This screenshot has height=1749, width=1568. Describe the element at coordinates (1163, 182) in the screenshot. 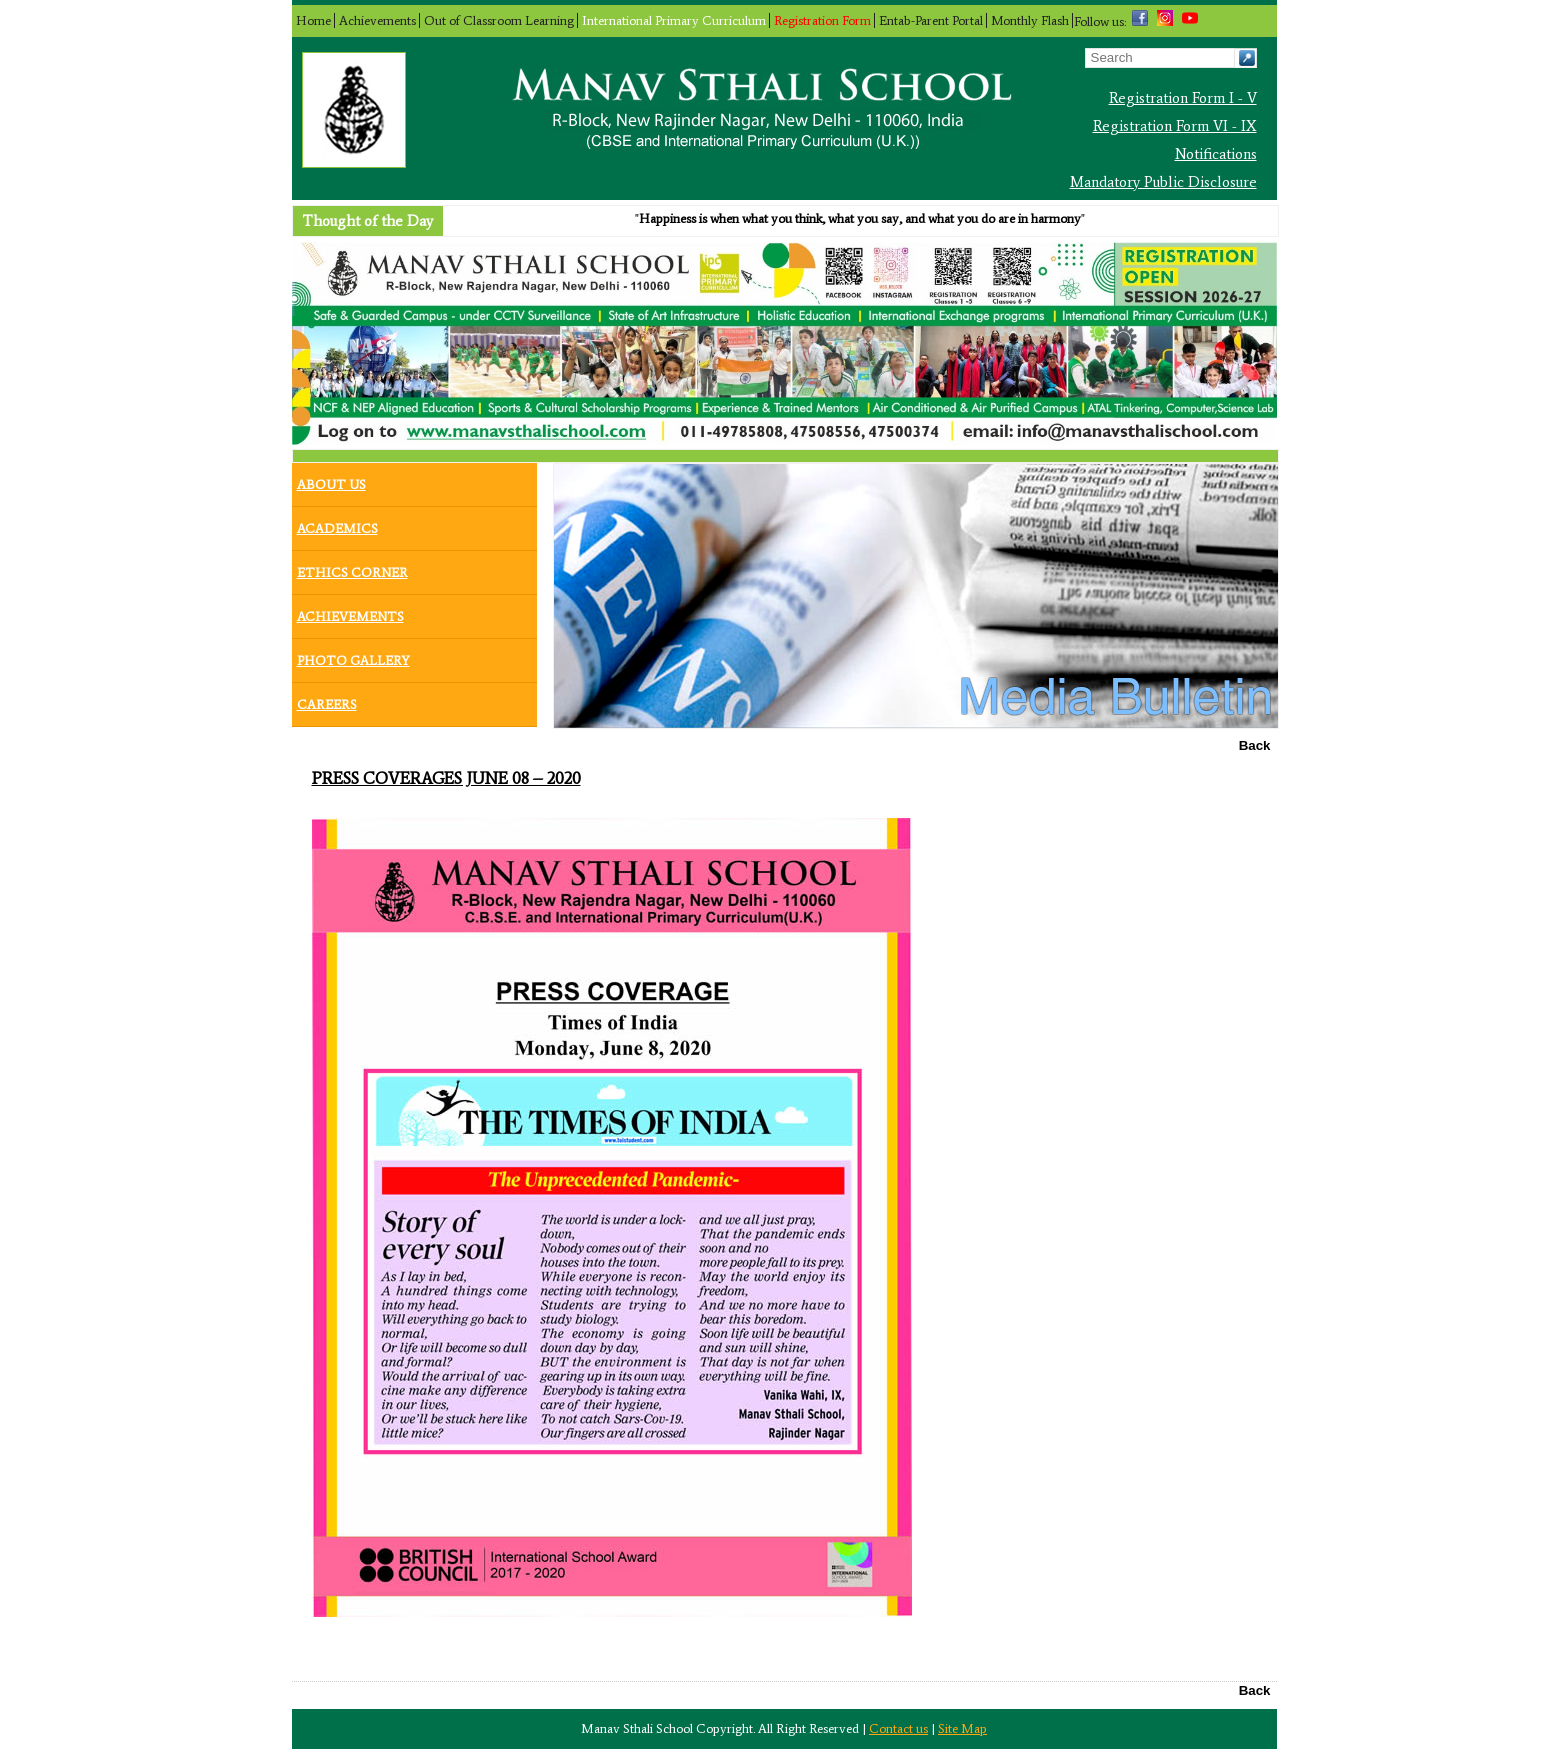

I see `Mandatory Public Disclosure` at that location.